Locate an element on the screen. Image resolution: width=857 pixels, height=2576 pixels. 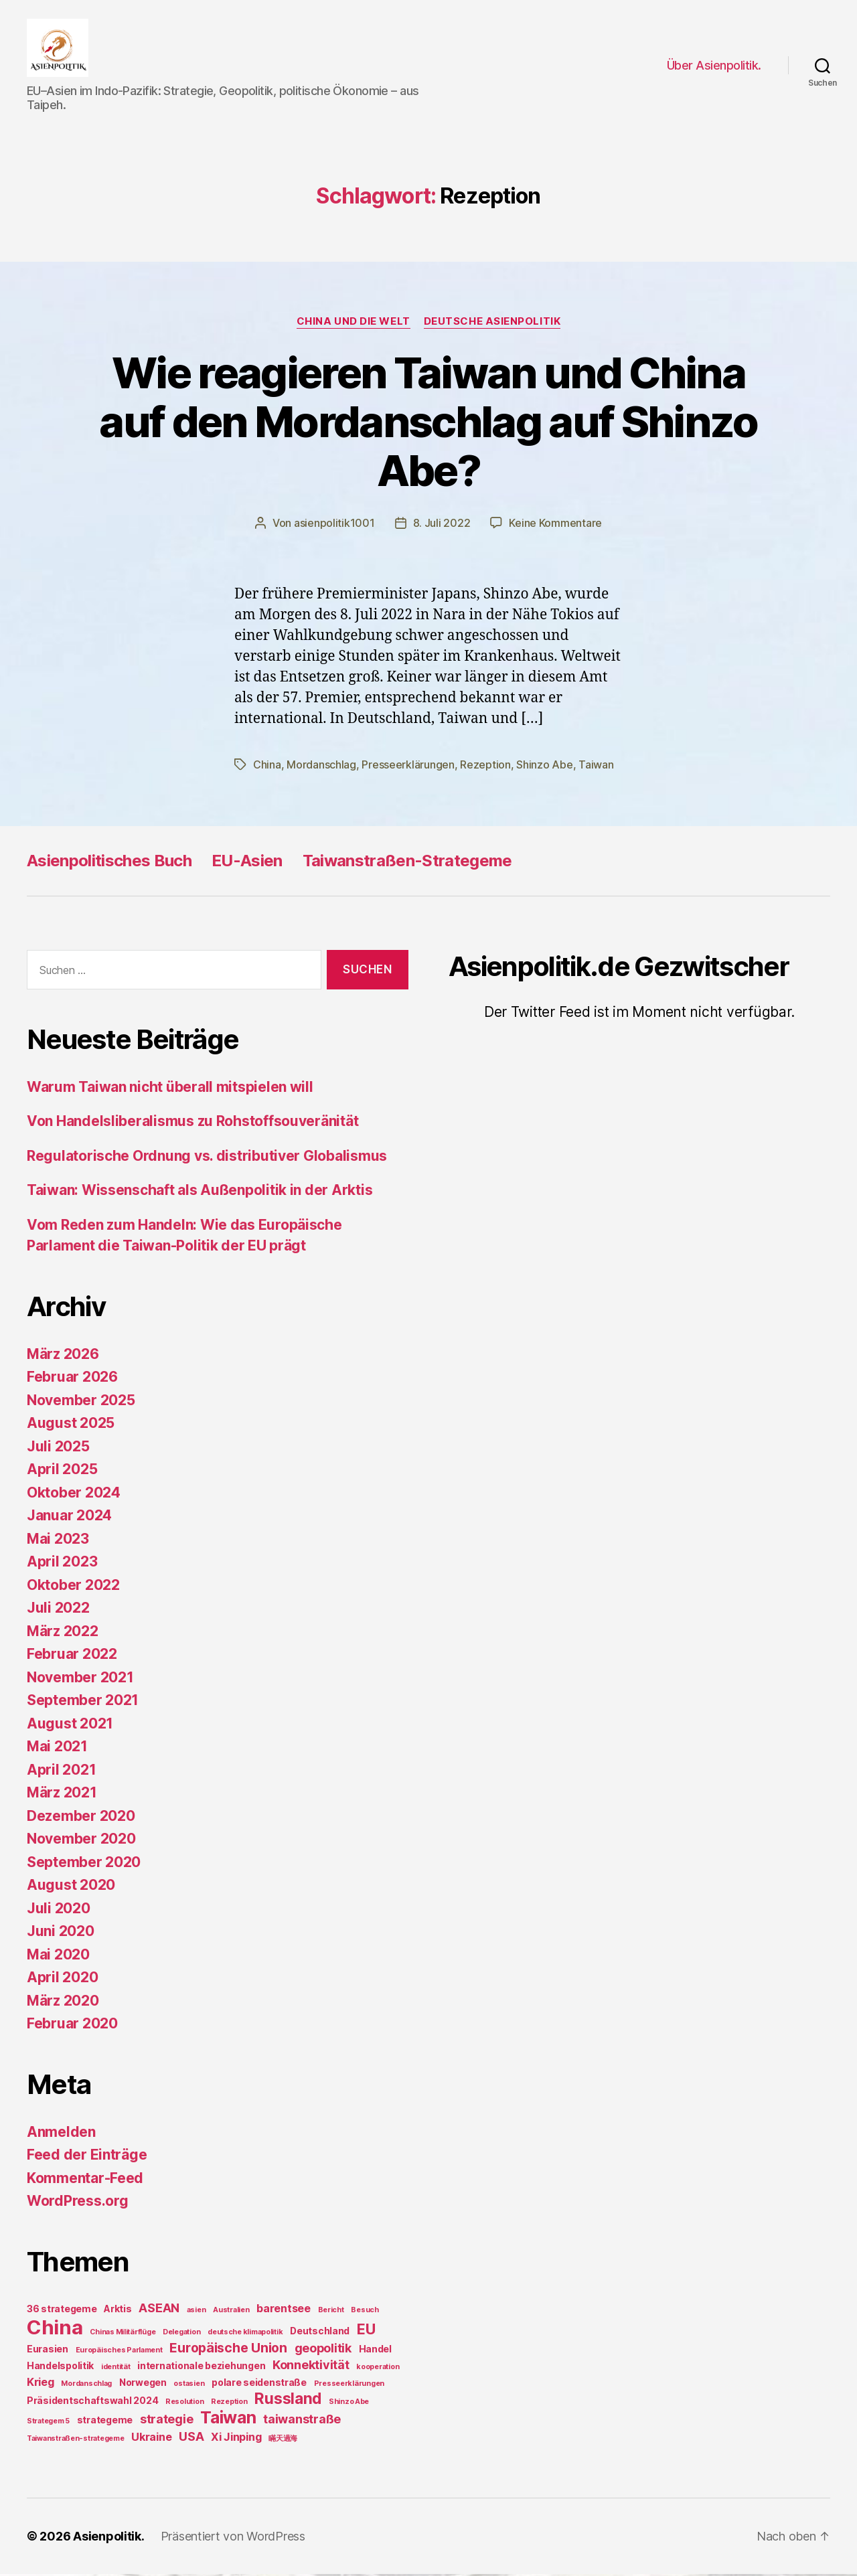
August 2021 is located at coordinates (70, 1725).